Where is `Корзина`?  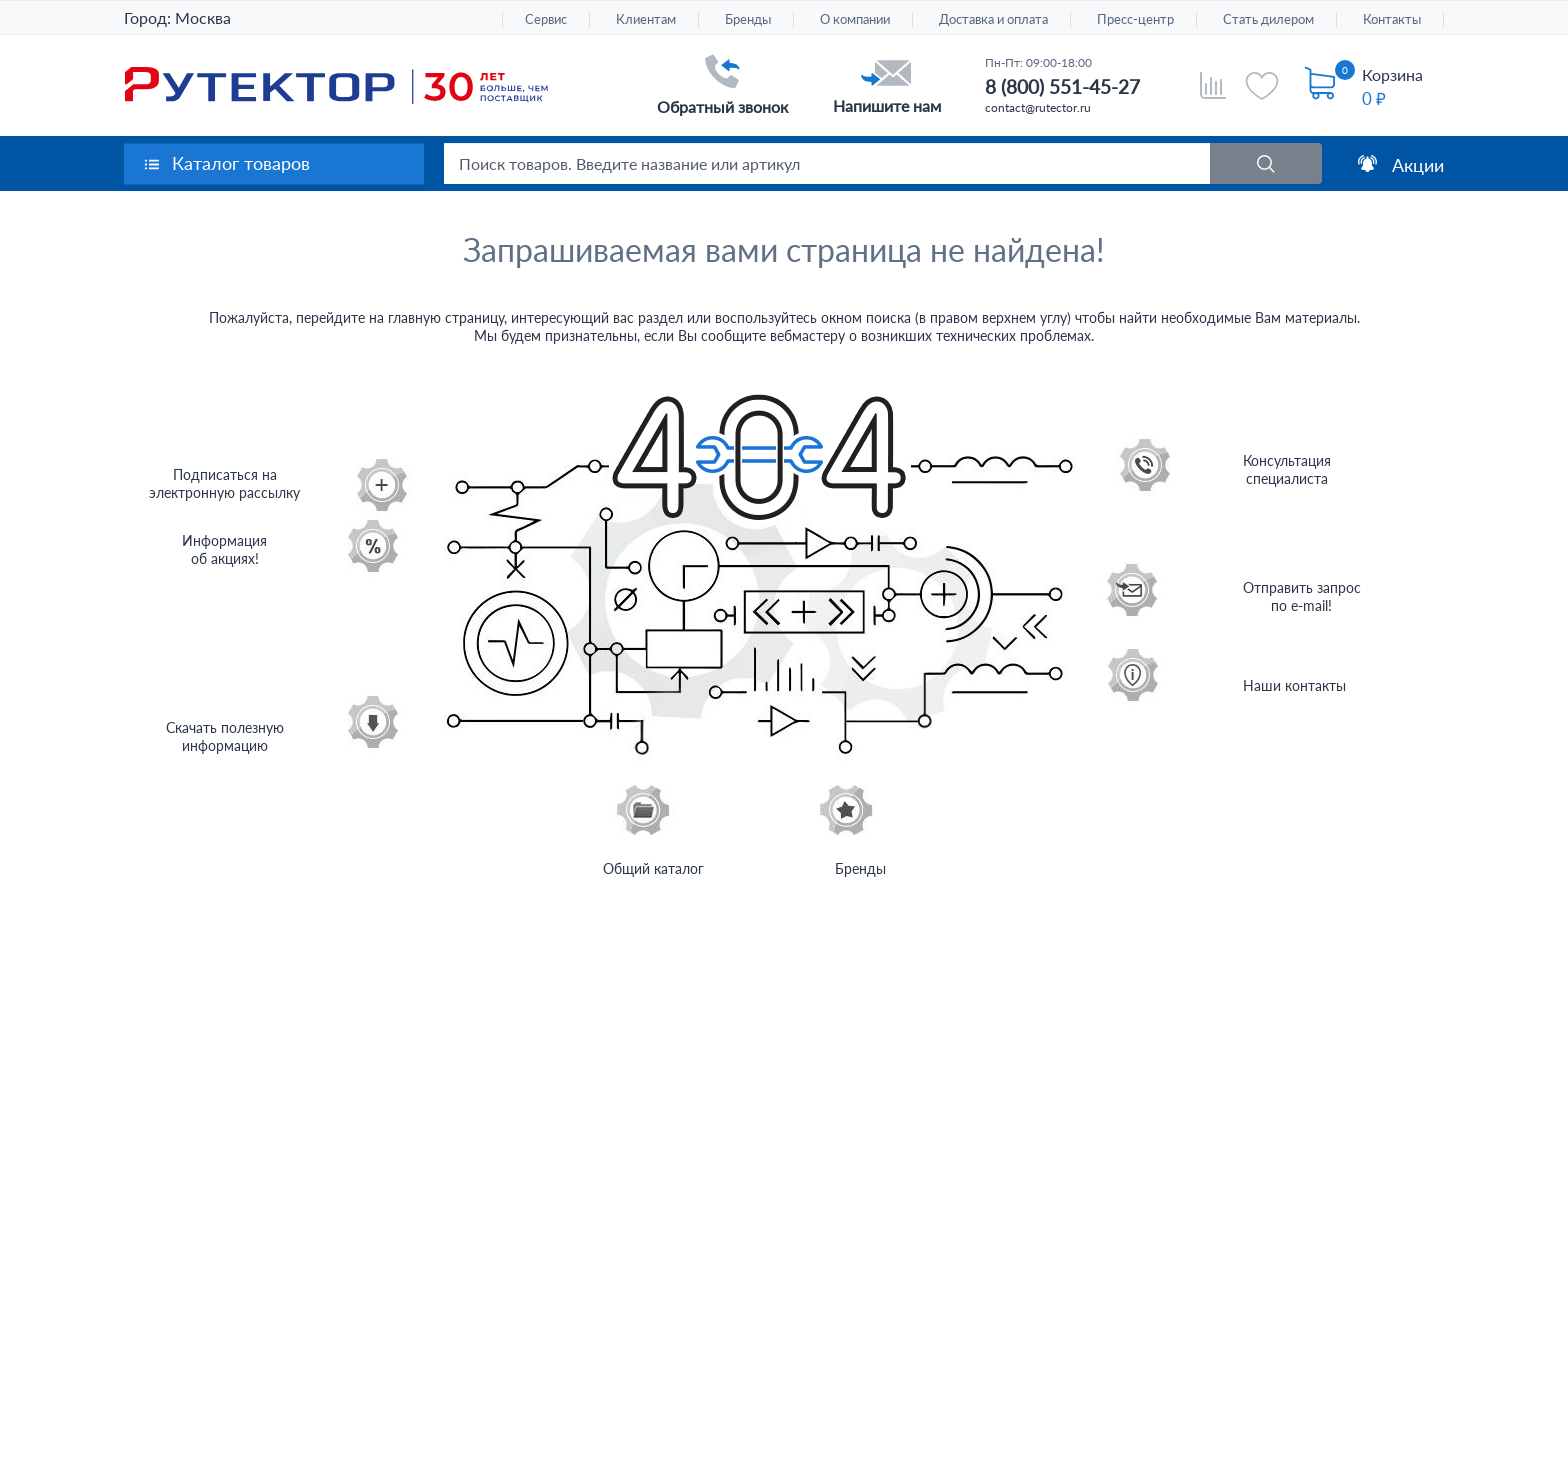
Корзина is located at coordinates (1392, 74).